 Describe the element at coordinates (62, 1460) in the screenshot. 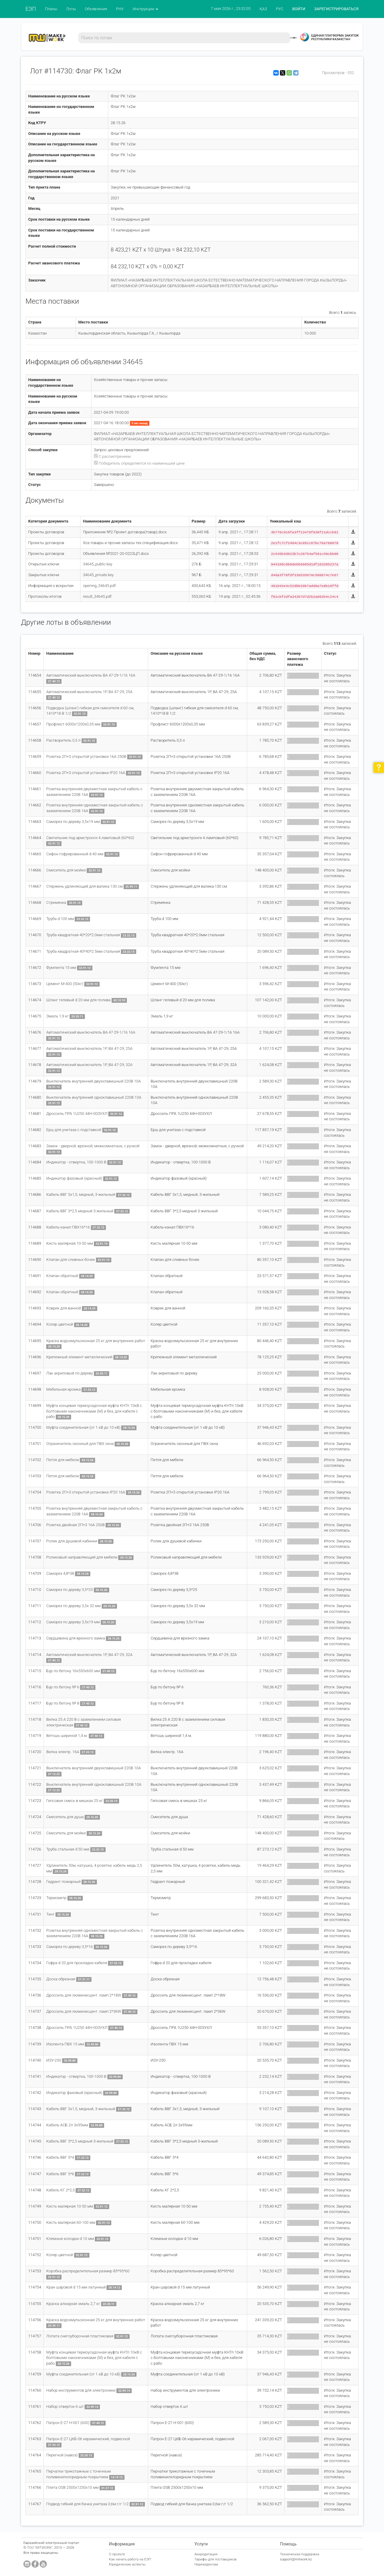

I see `Петля для мебели` at that location.